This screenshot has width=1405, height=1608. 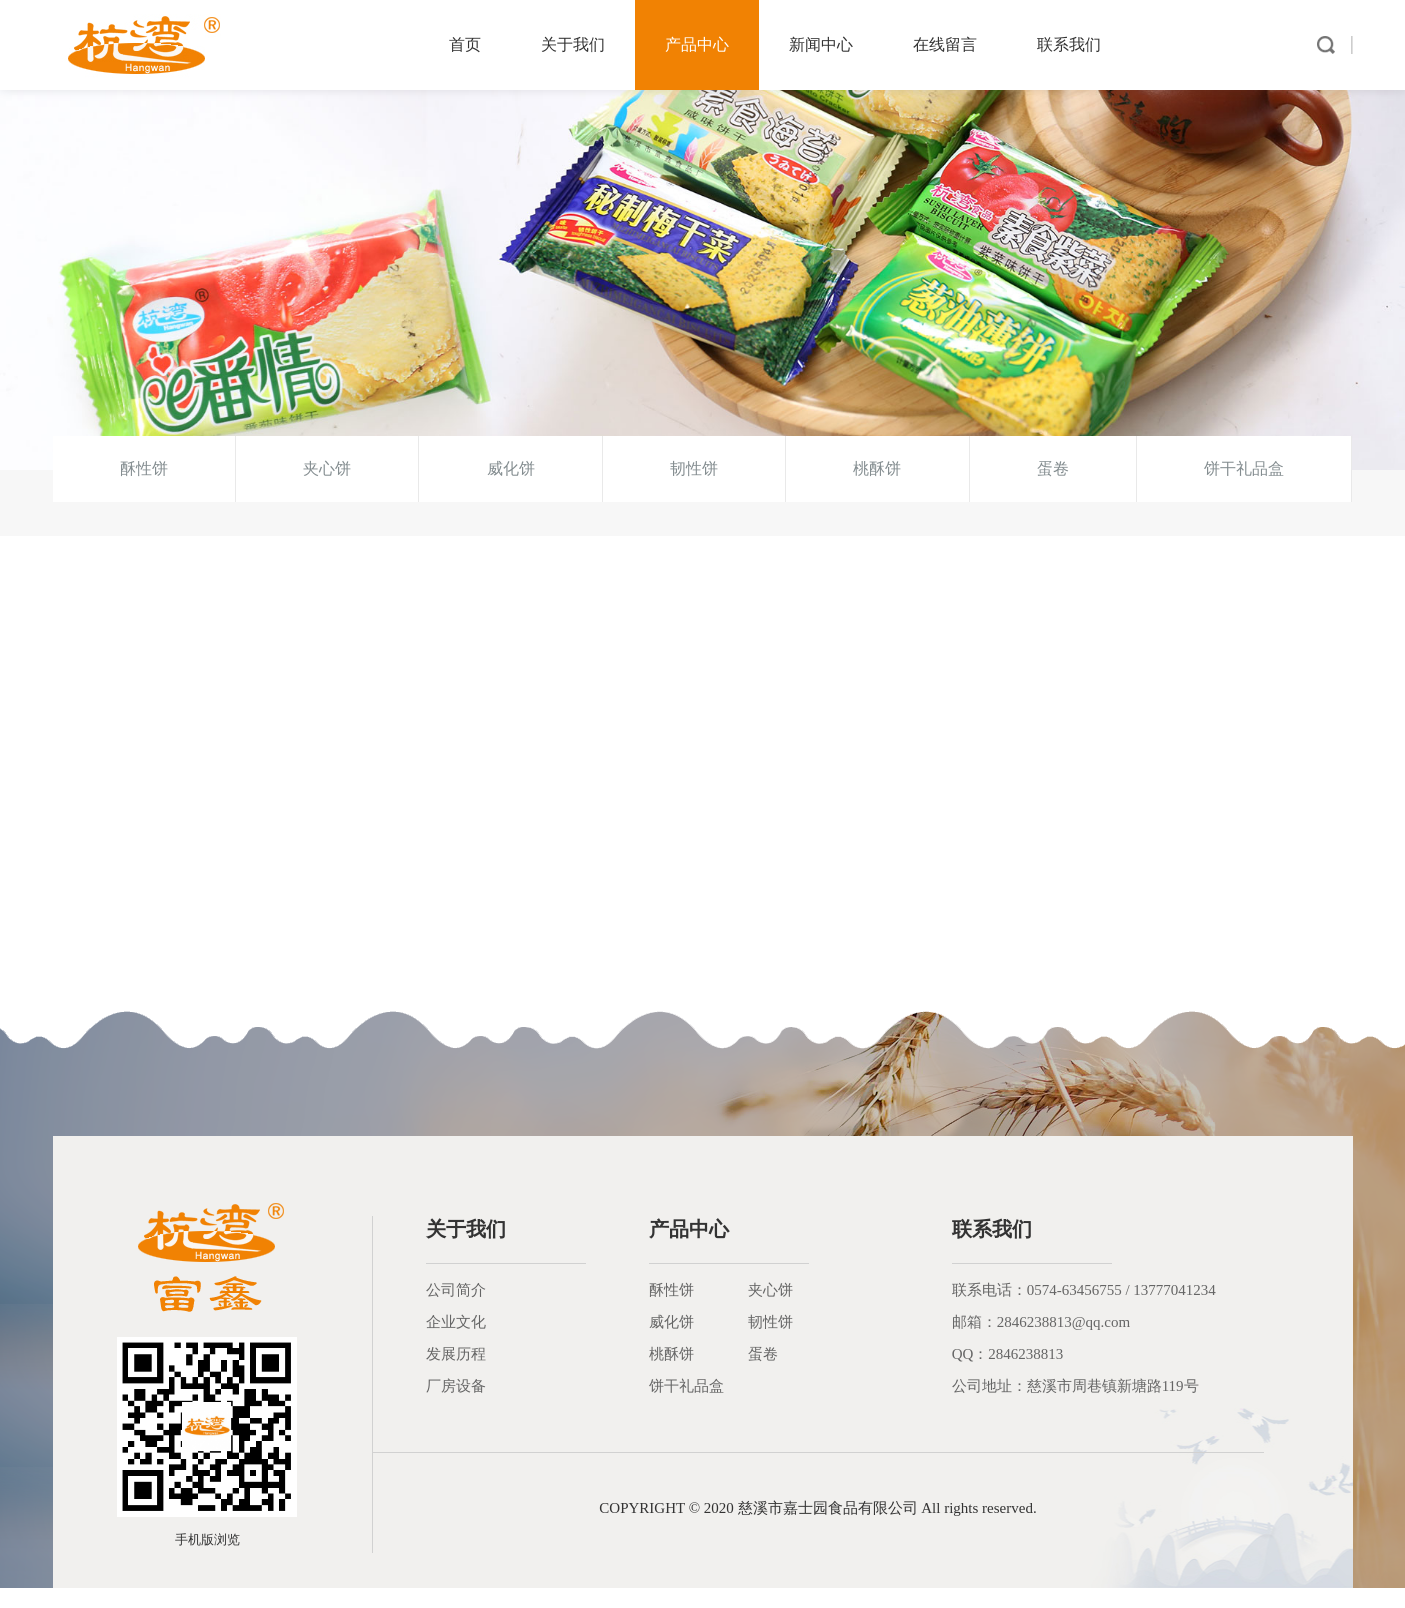 What do you see at coordinates (694, 488) in the screenshot?
I see `韧性饼` at bounding box center [694, 488].